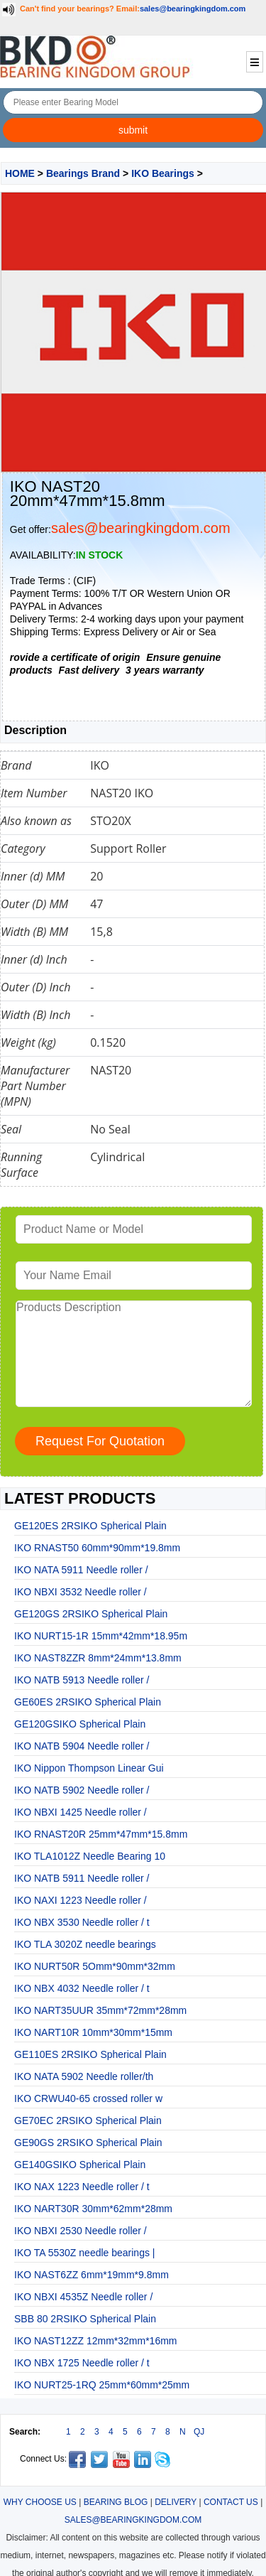 Image resolution: width=266 pixels, height=2576 pixels. Describe the element at coordinates (82, 2362) in the screenshot. I see `IKO NBX 1725 Needle roller / t` at that location.